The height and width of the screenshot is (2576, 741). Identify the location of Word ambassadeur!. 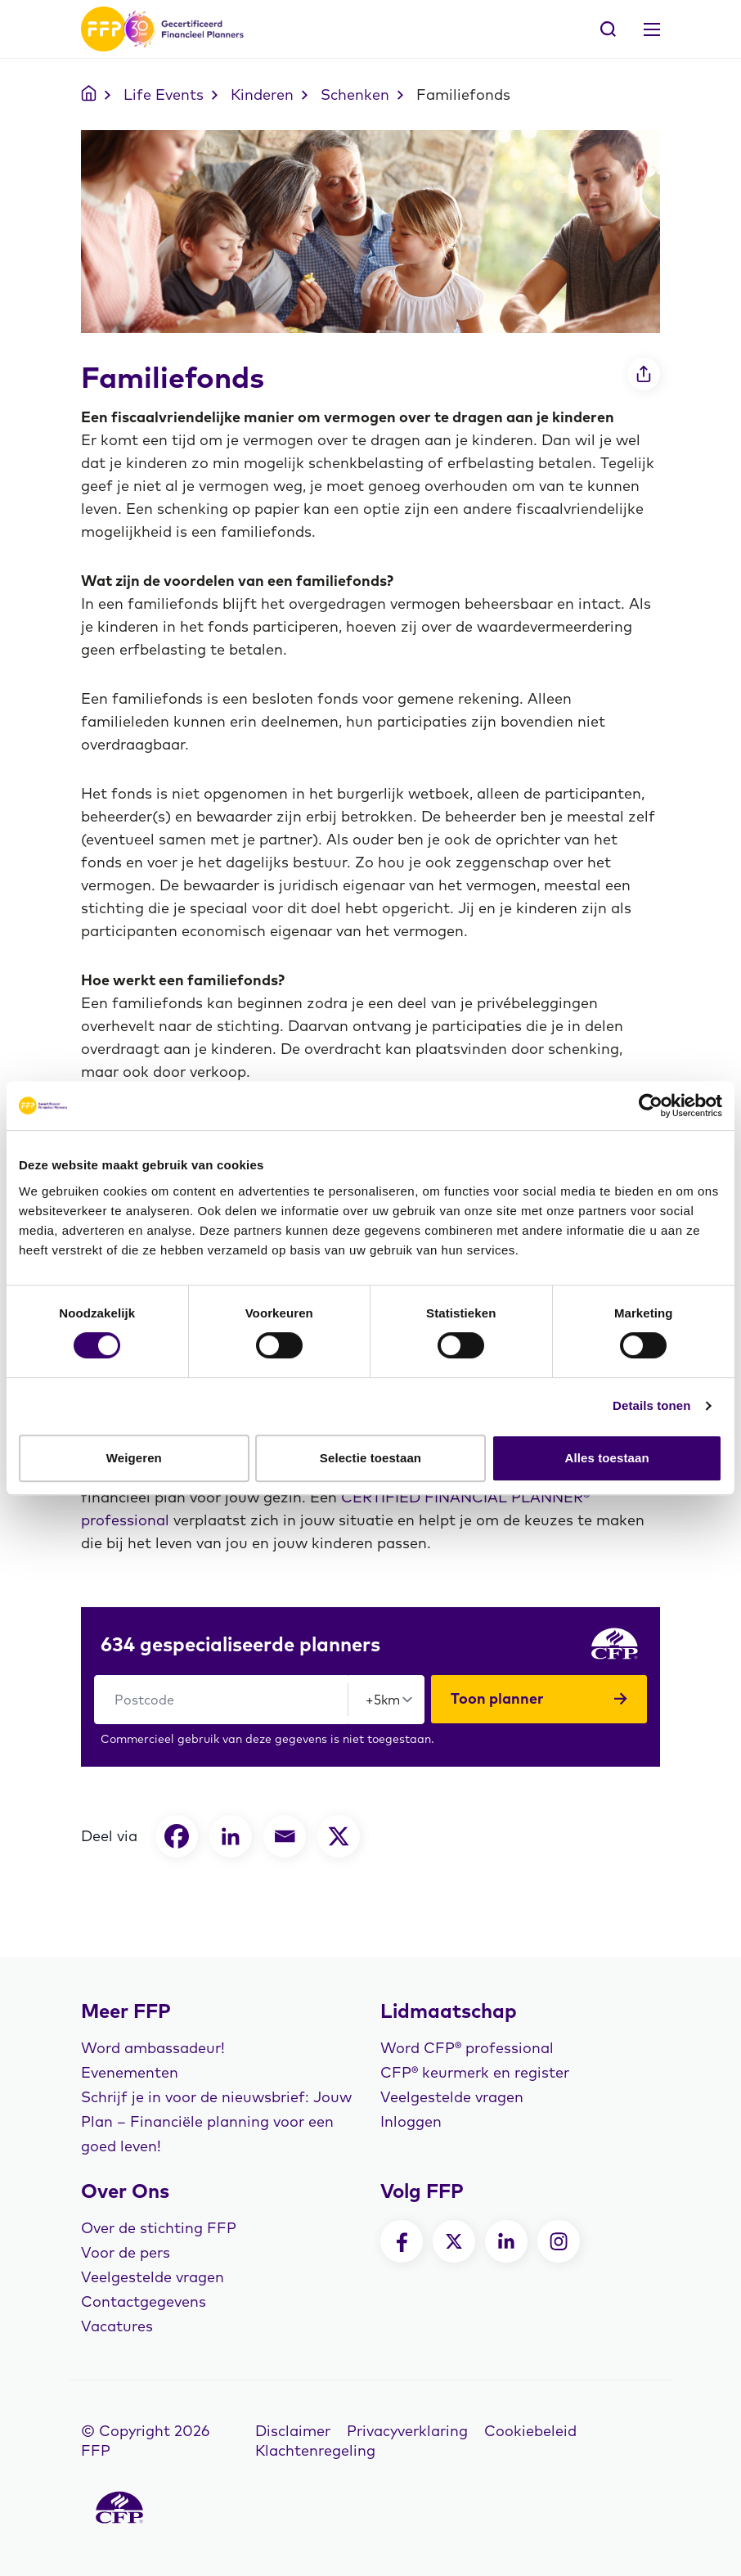
(153, 2047).